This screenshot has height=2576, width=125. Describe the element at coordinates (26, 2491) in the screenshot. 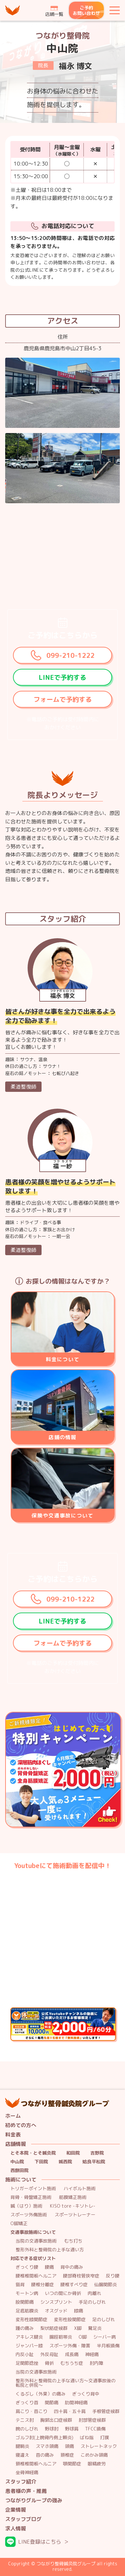

I see `患者様の声・推薦` at that location.